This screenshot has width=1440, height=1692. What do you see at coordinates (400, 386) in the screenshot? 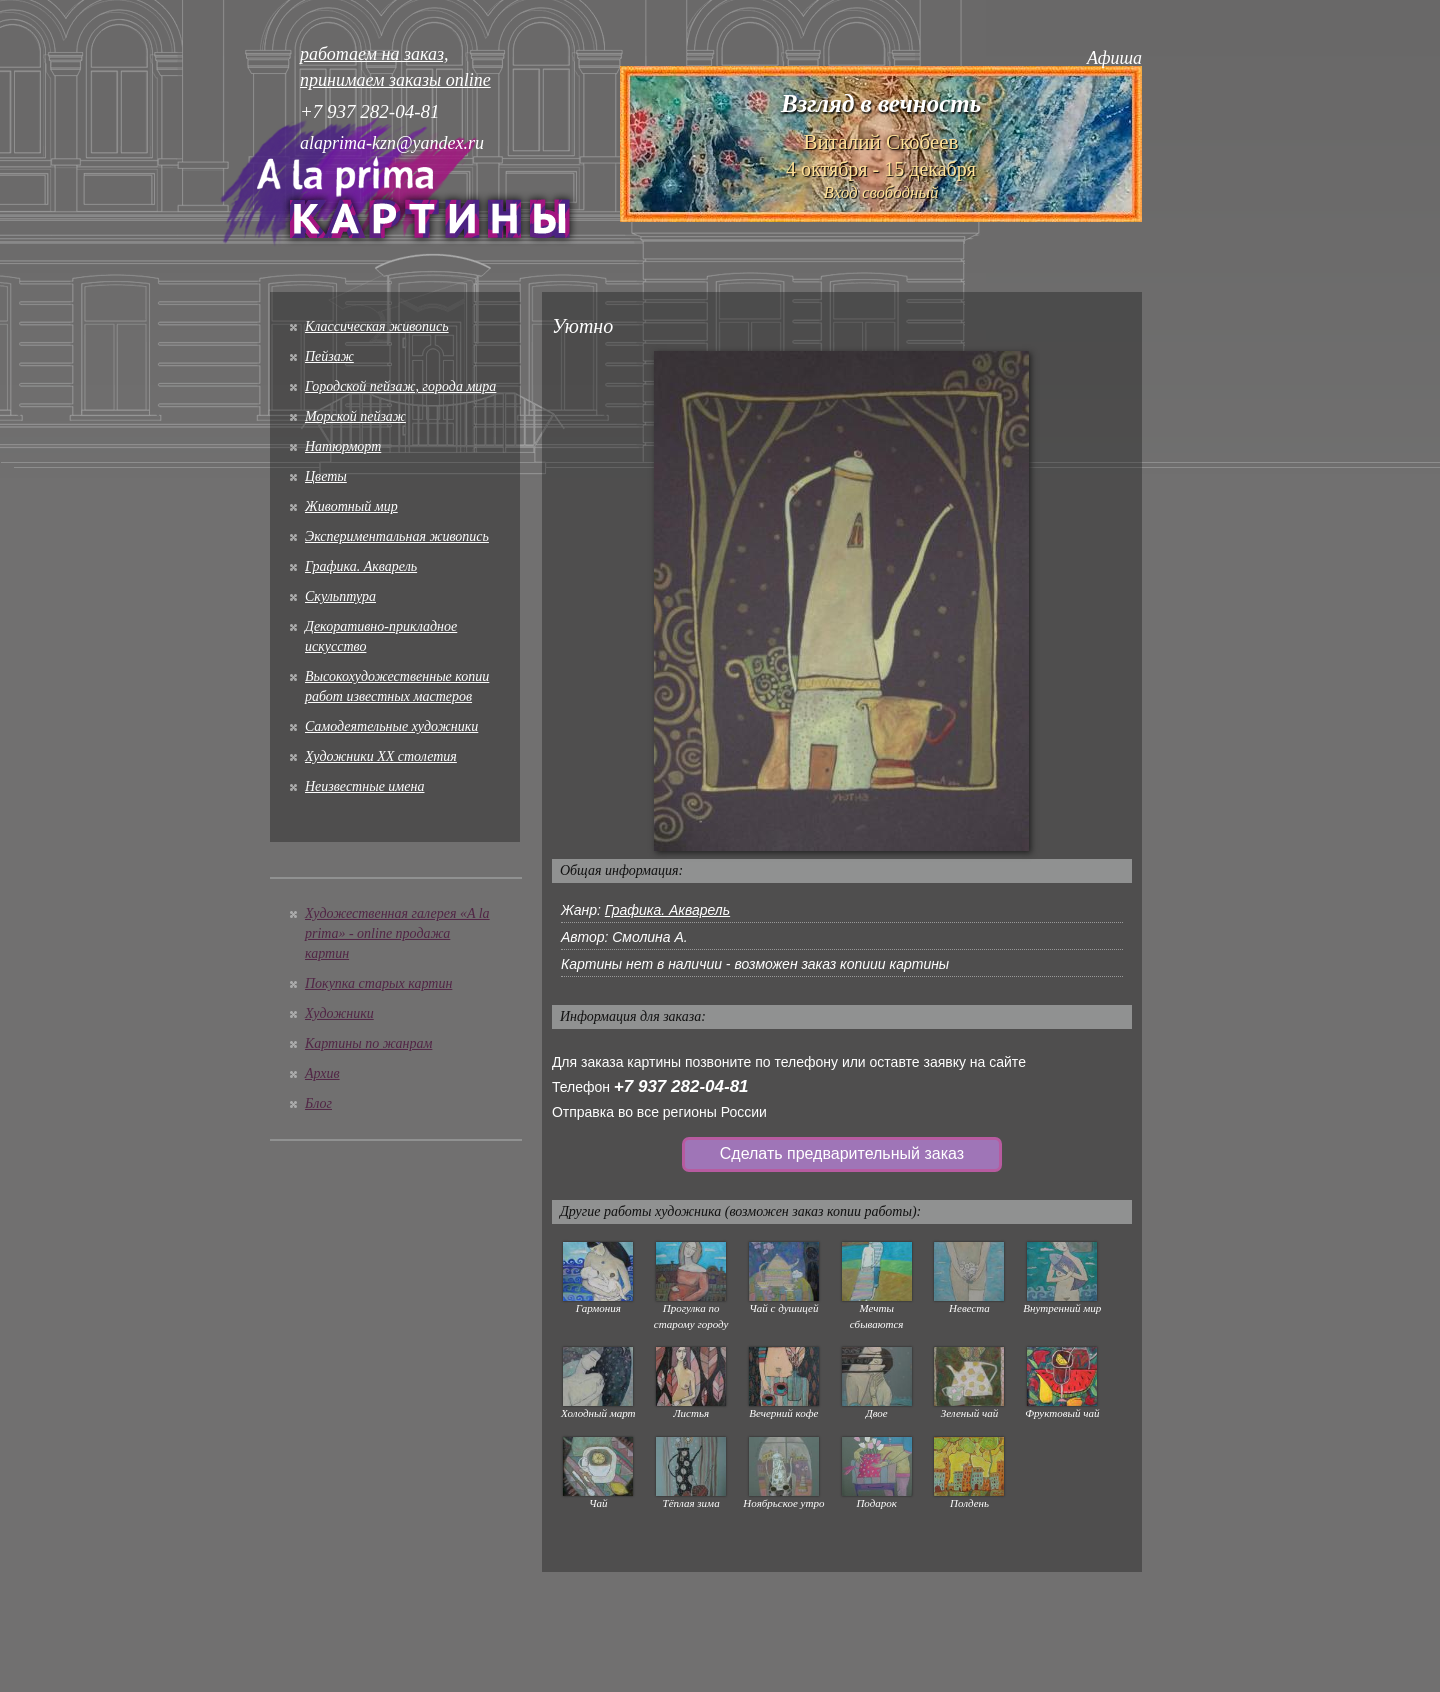
I see `Городской пейзаж, города мира` at bounding box center [400, 386].